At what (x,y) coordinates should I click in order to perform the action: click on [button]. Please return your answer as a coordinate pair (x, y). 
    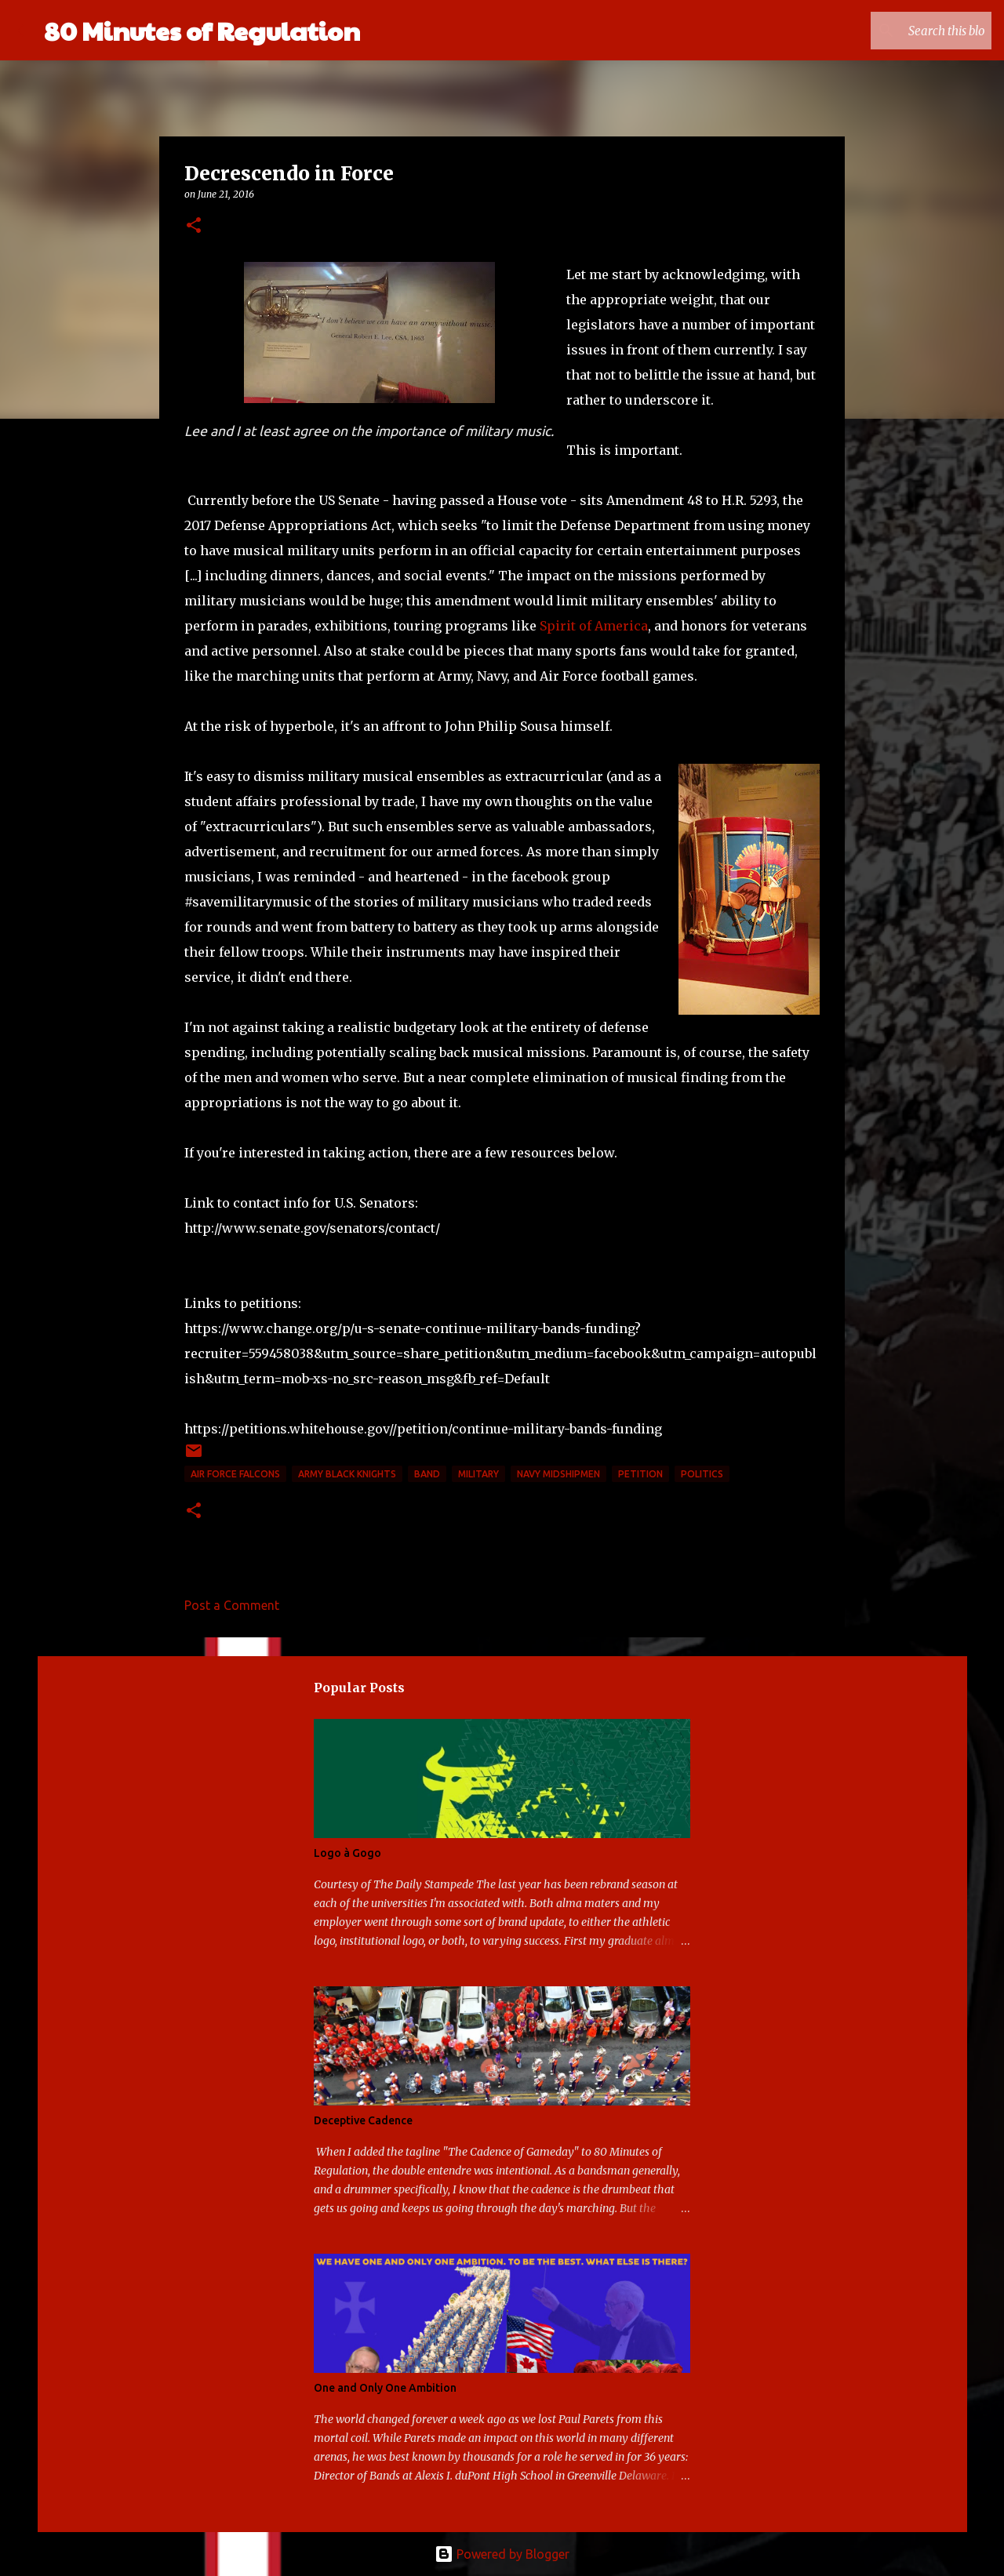
    Looking at the image, I should click on (193, 226).